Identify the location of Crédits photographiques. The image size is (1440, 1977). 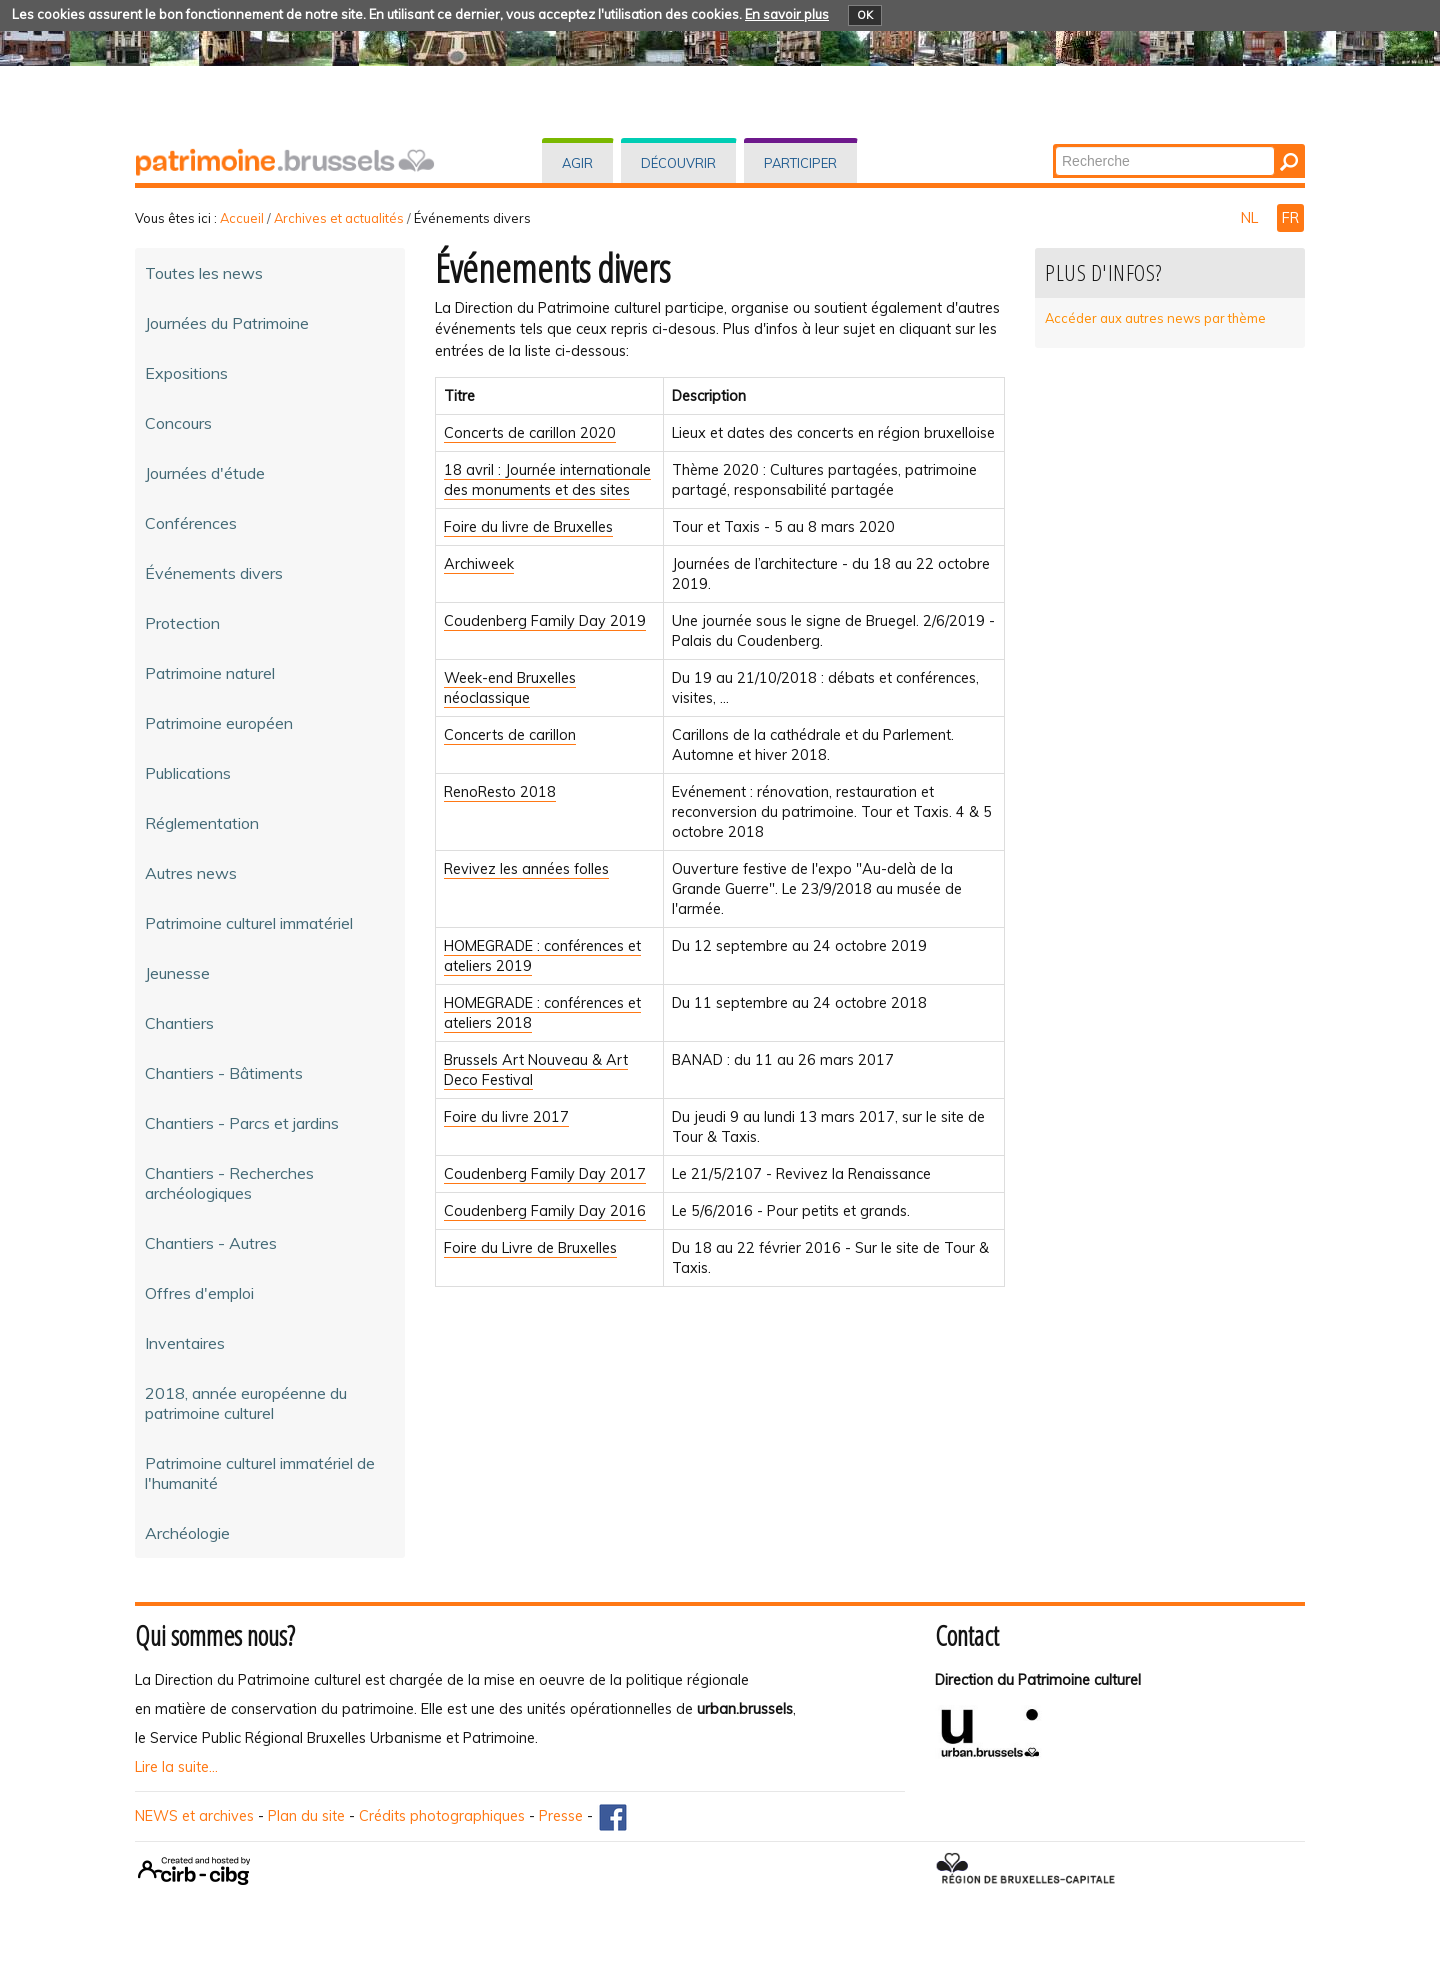
(442, 1816).